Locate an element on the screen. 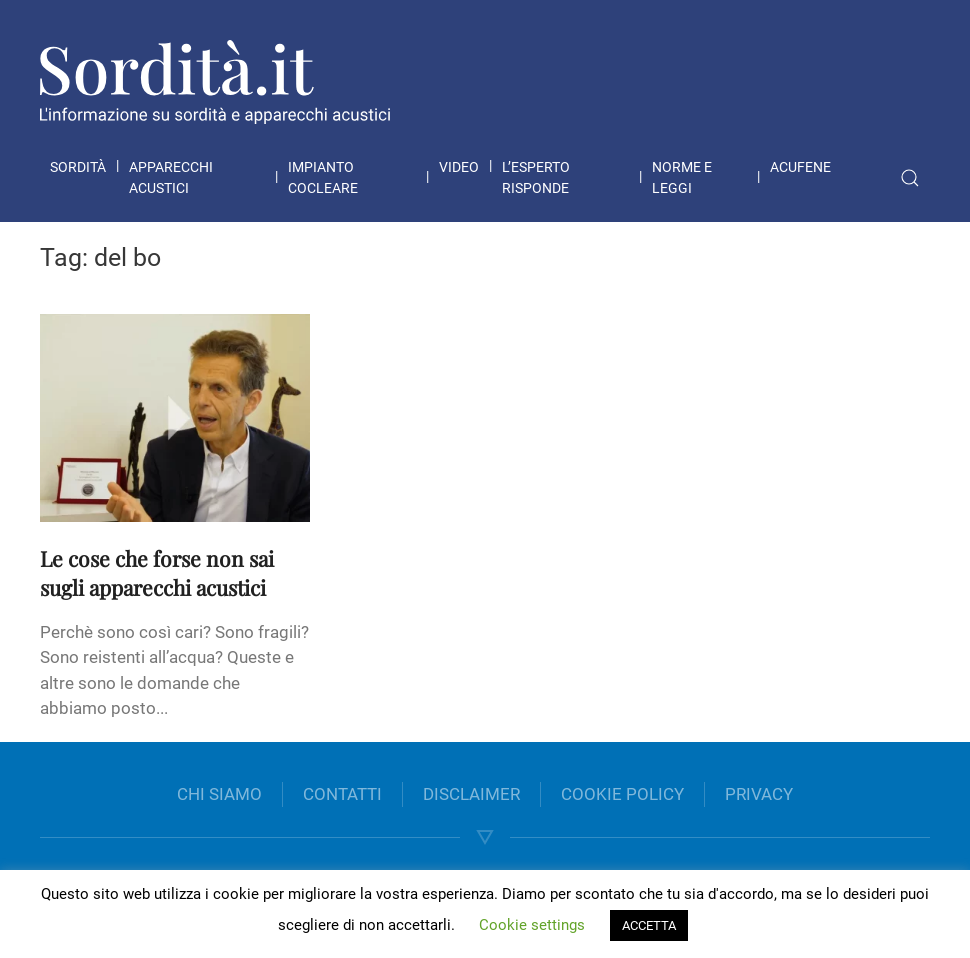  DISCLAIMER is located at coordinates (471, 794).